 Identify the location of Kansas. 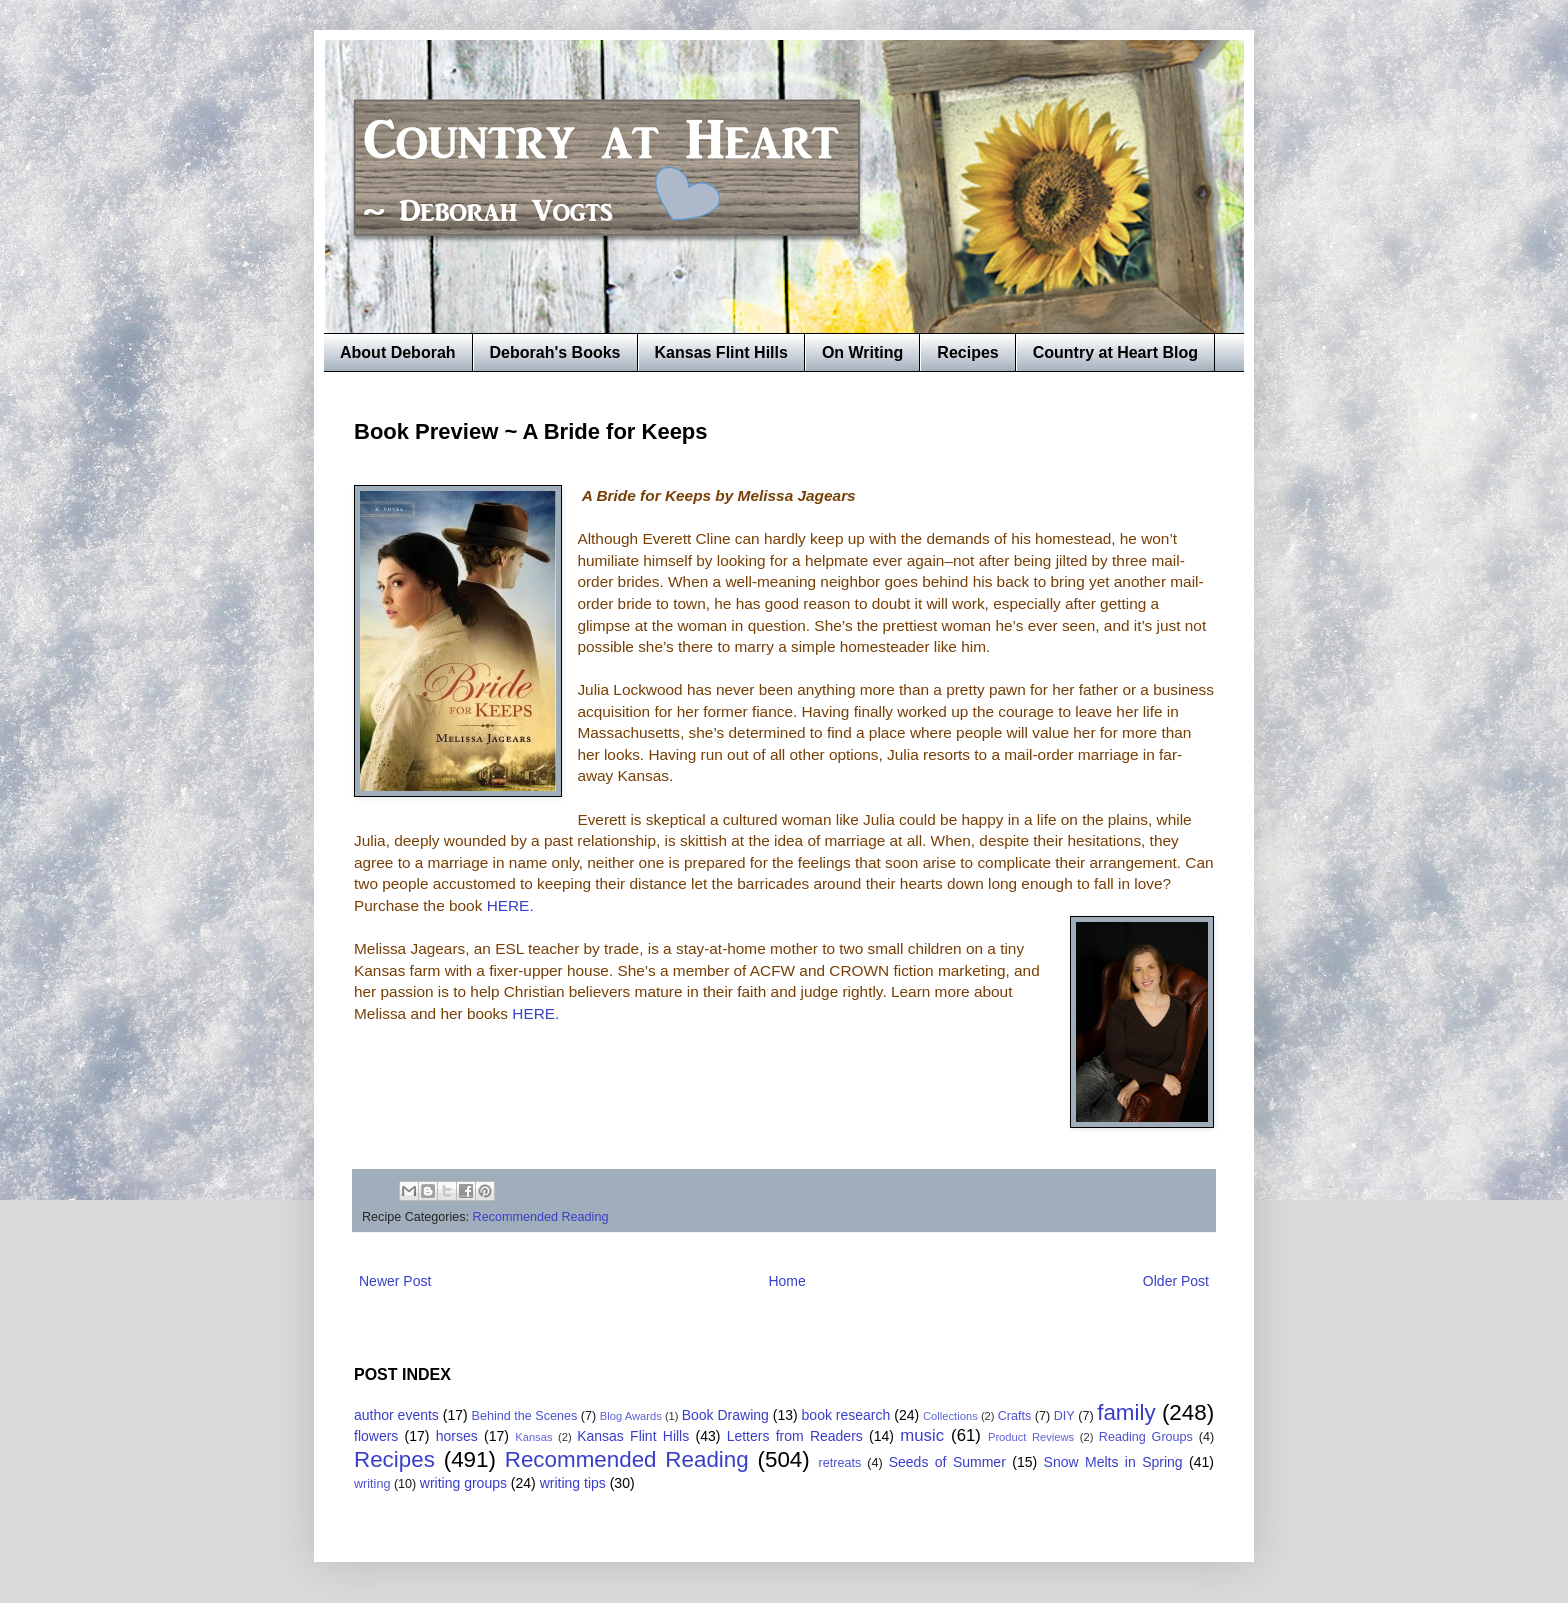
(533, 1437).